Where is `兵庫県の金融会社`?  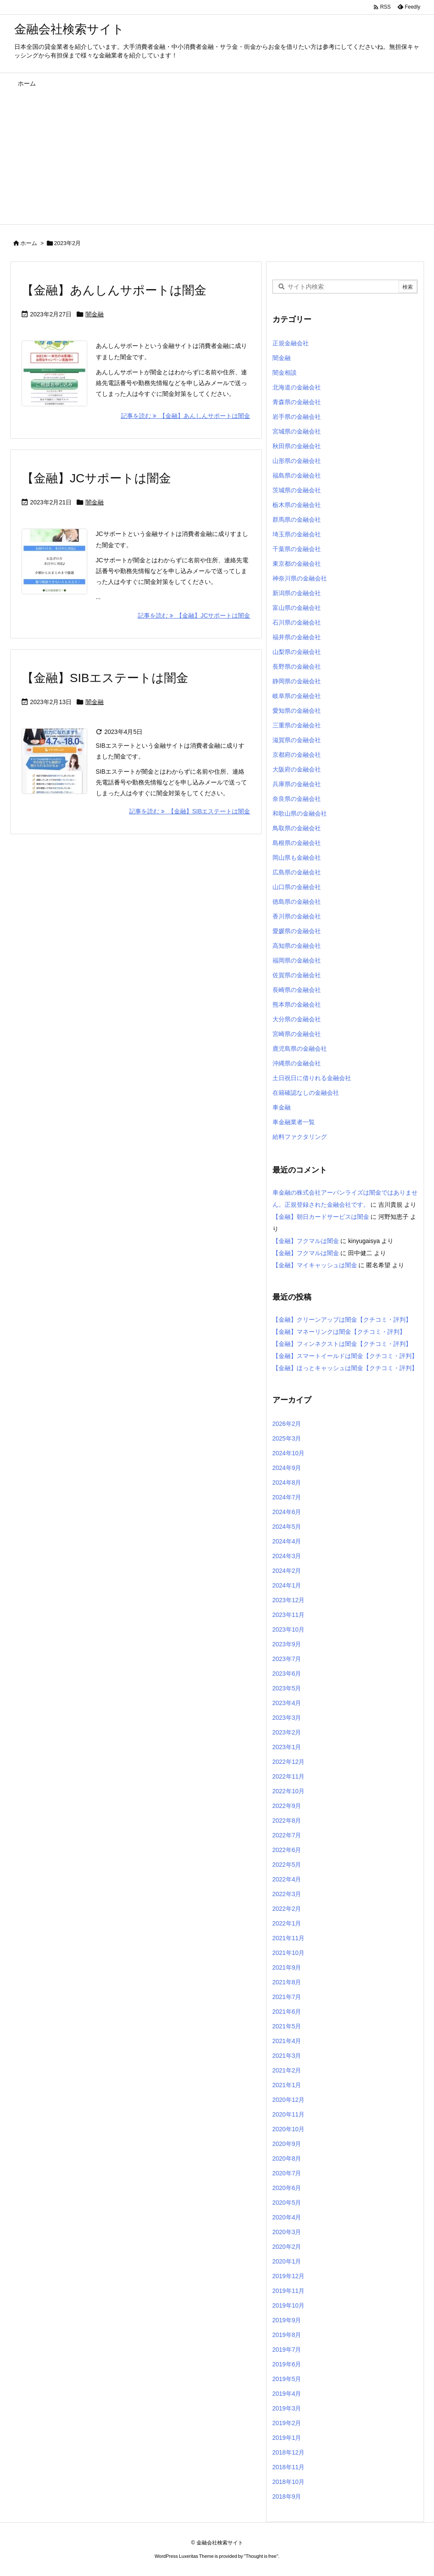
兵庫県の金融会社 is located at coordinates (296, 784).